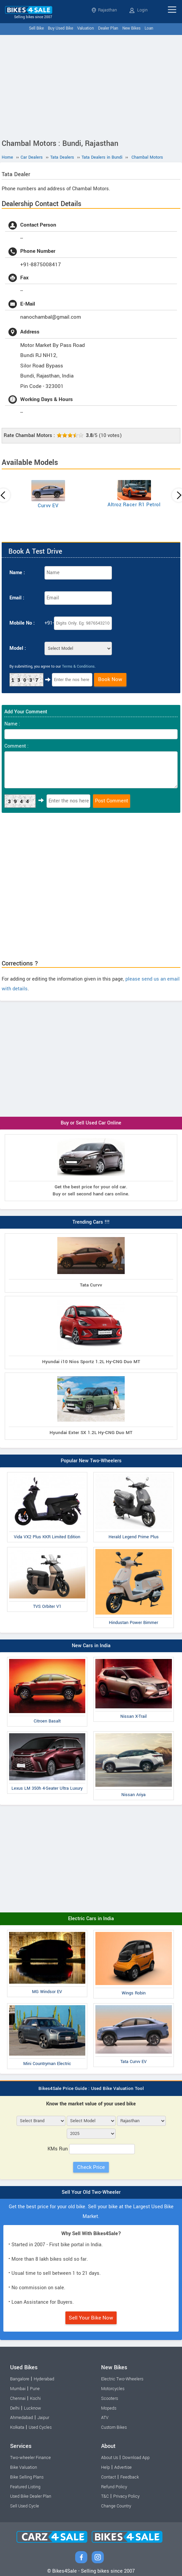 The width and height of the screenshot is (182, 2576). What do you see at coordinates (17, 572) in the screenshot?
I see `Name :` at bounding box center [17, 572].